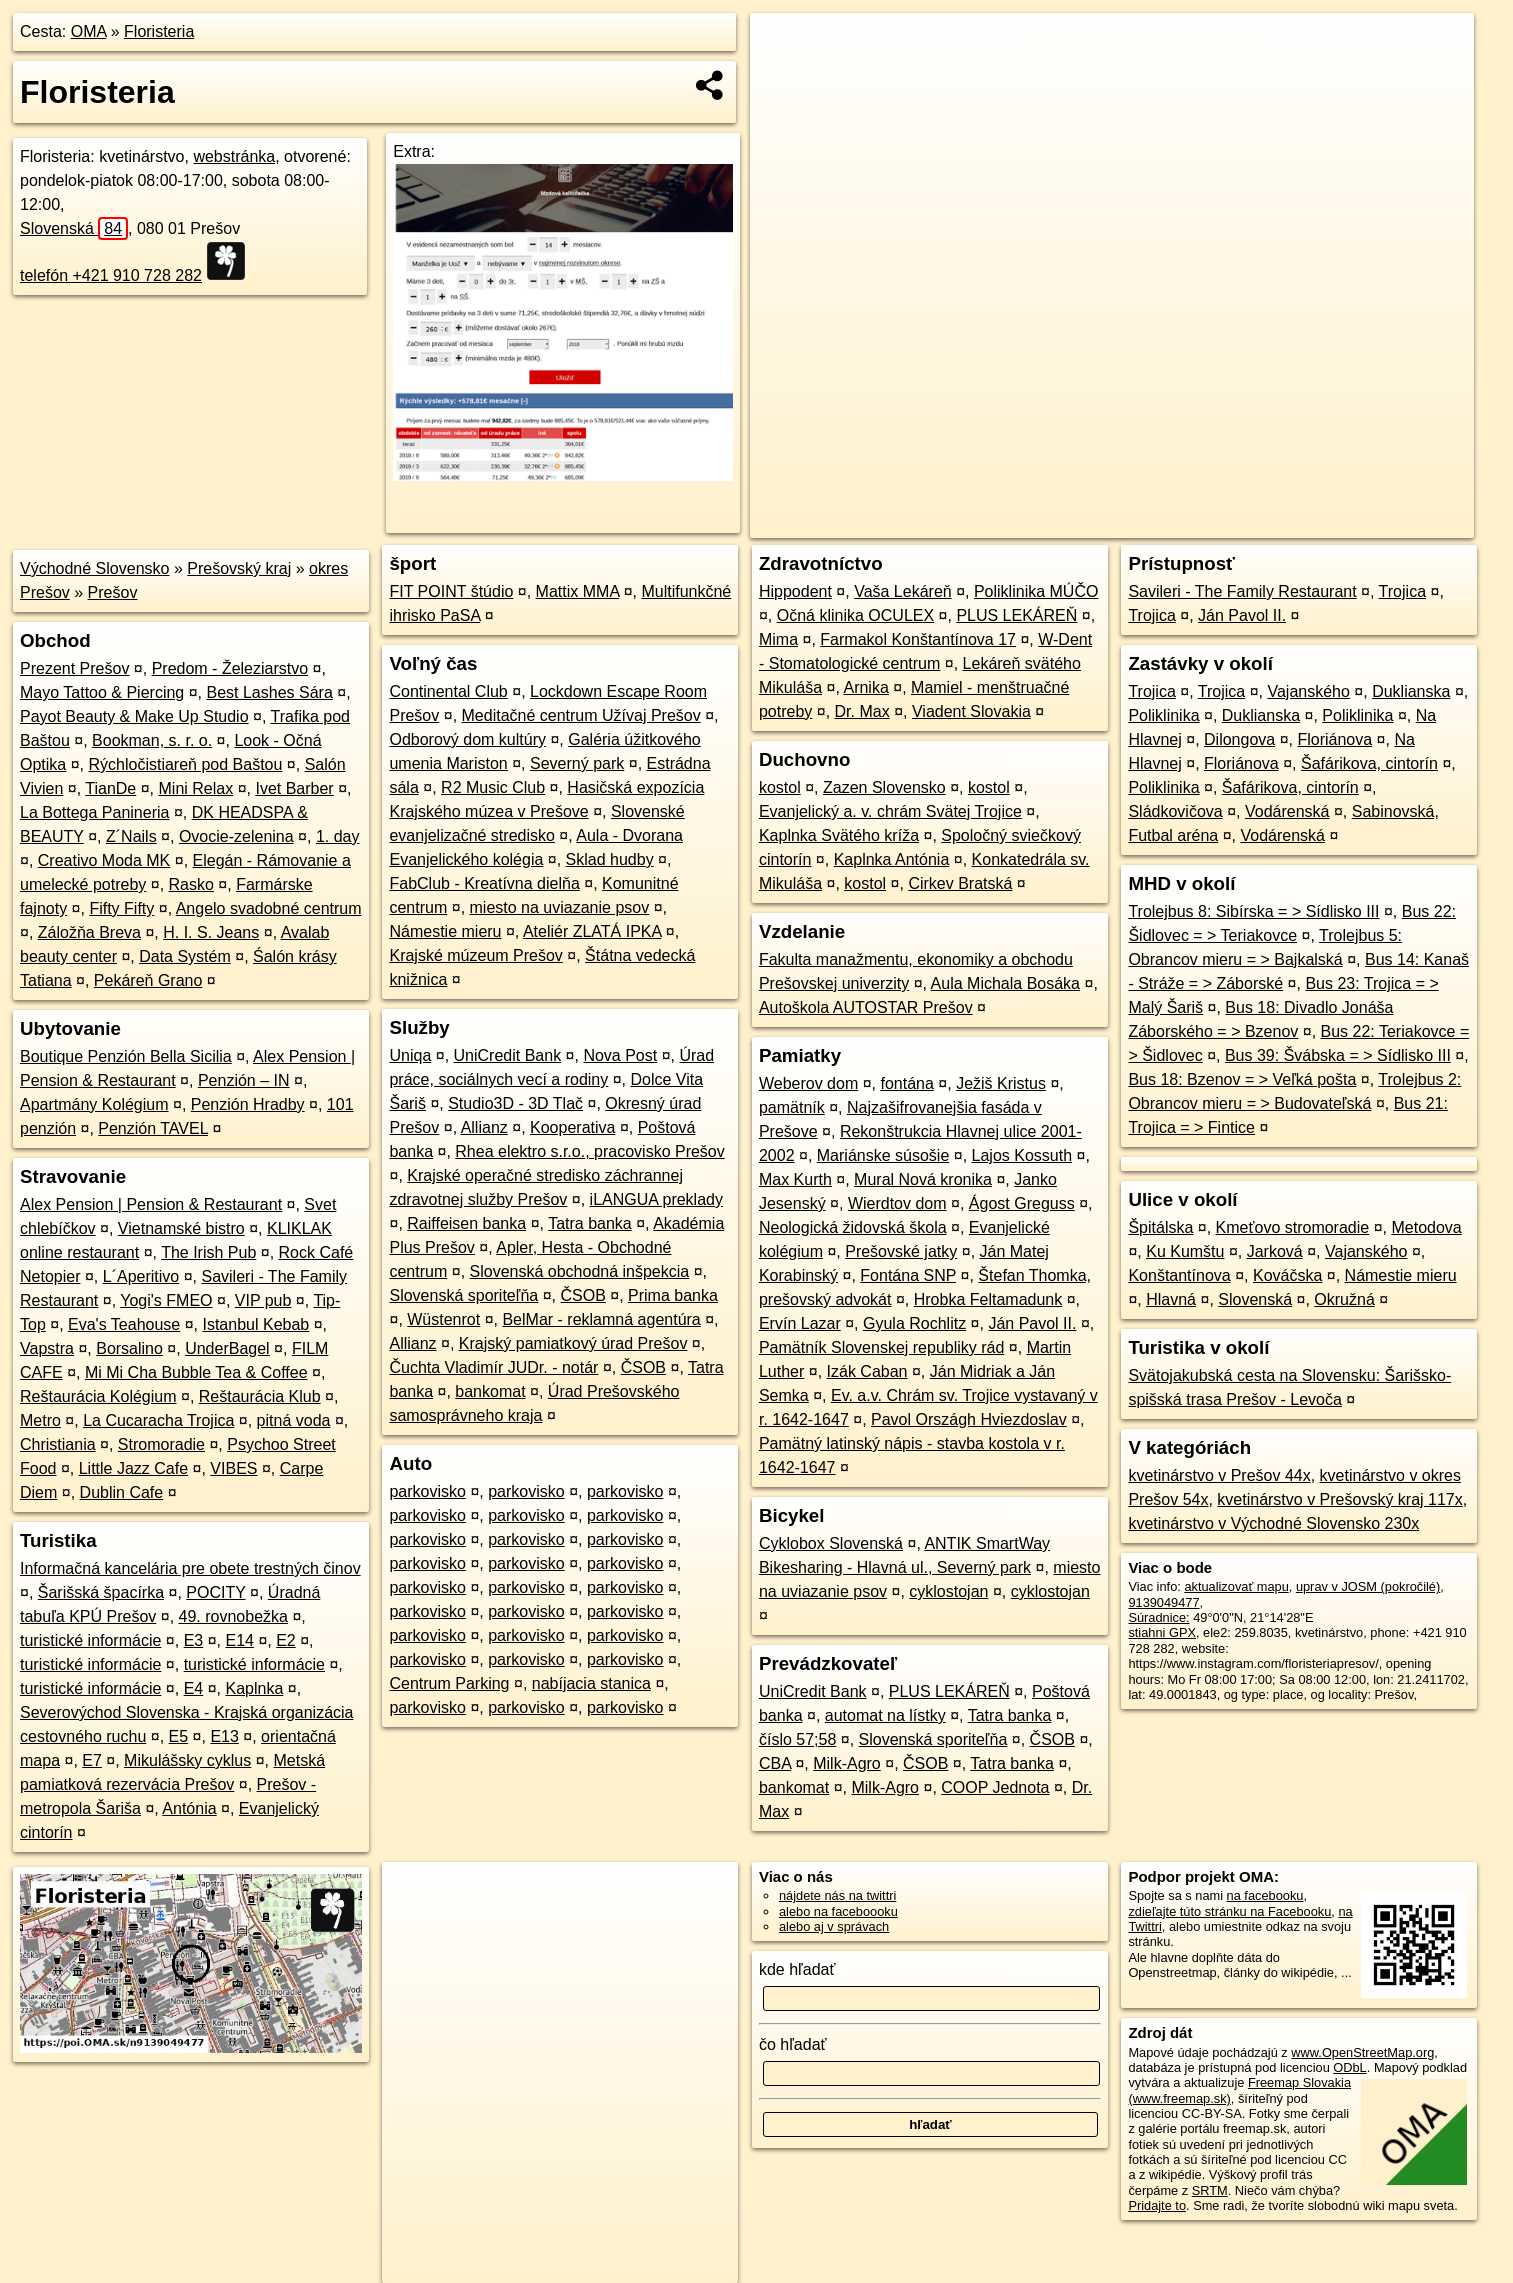 The height and width of the screenshot is (2283, 1513). I want to click on E2, so click(286, 1640).